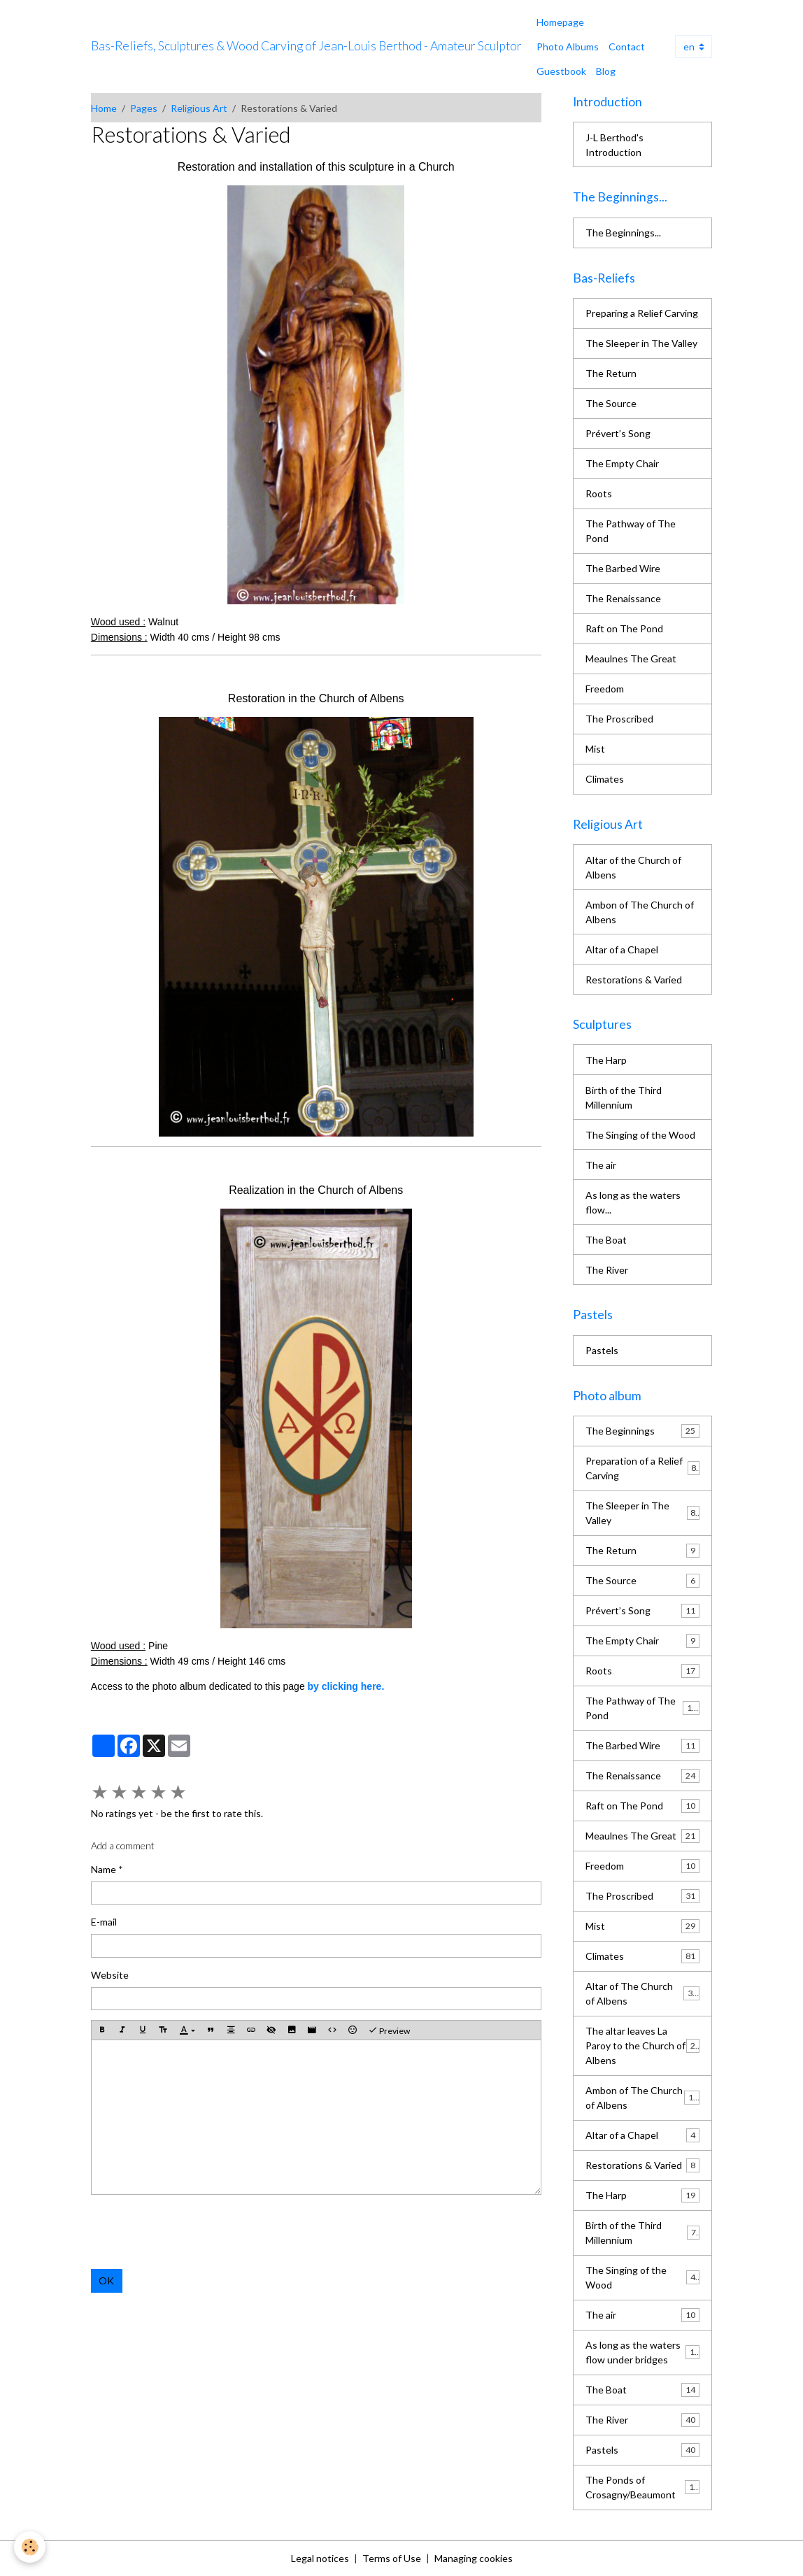 The width and height of the screenshot is (803, 2576). I want to click on Website, so click(110, 1975).